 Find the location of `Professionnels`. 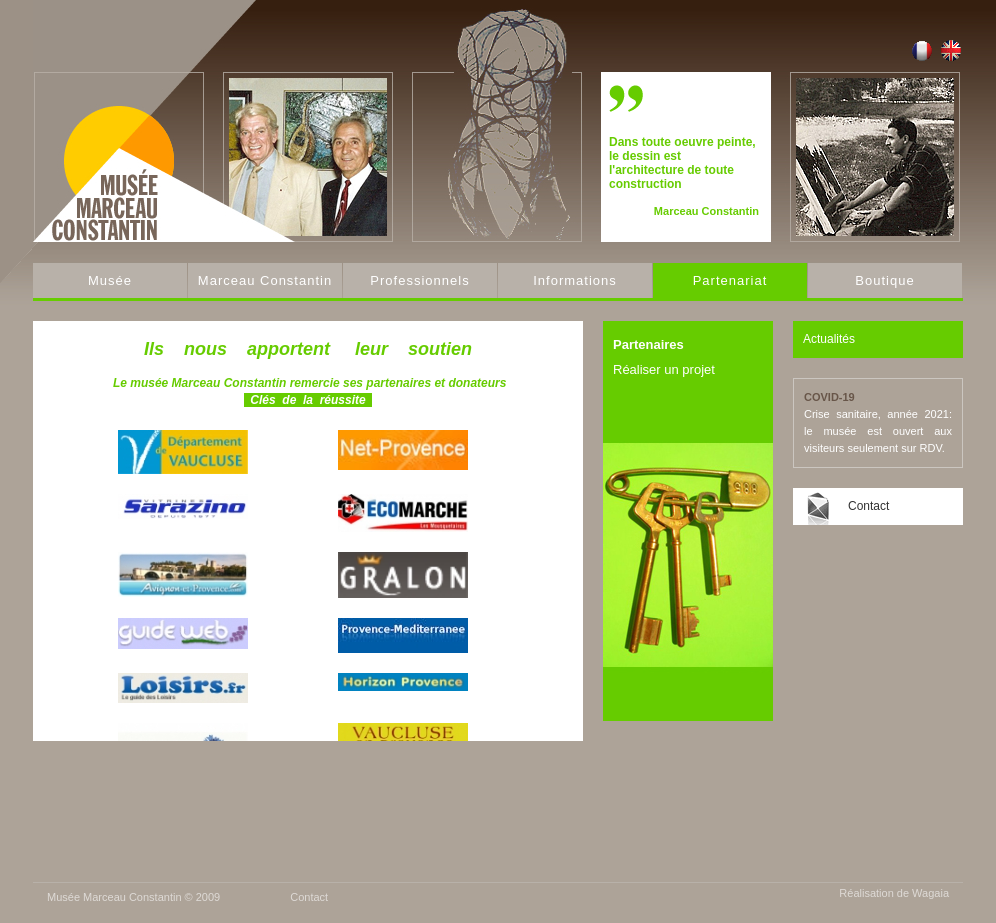

Professionnels is located at coordinates (419, 280).